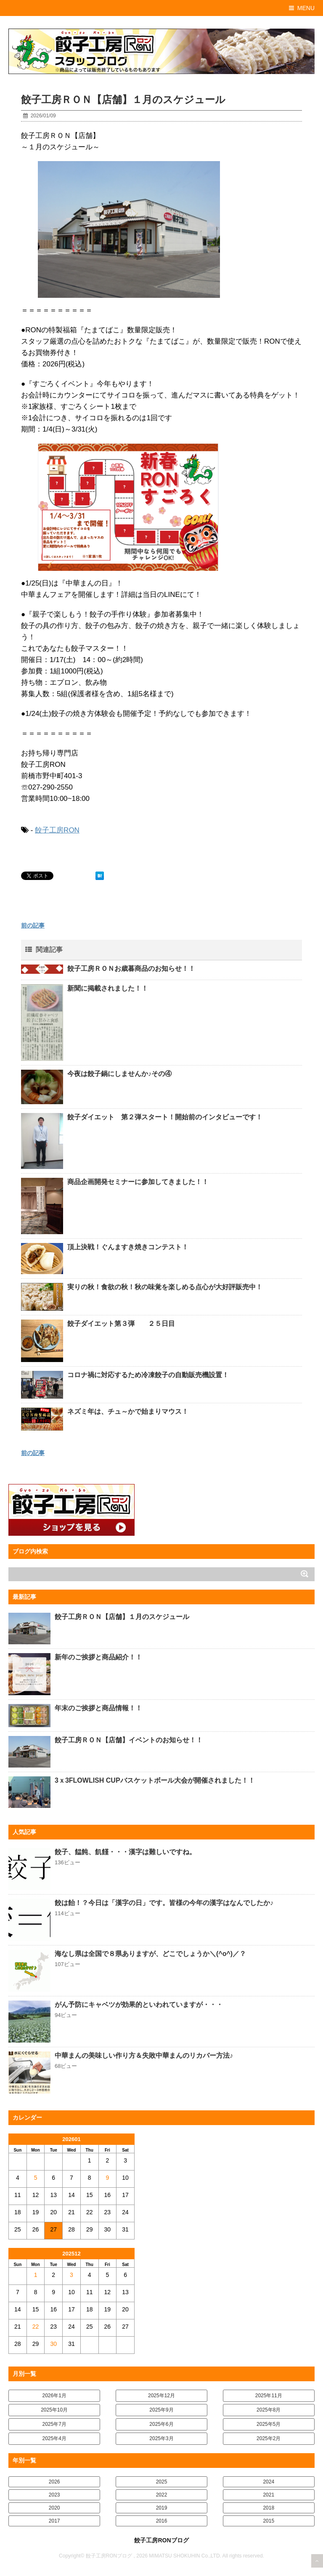 This screenshot has height=2576, width=323. What do you see at coordinates (54, 2495) in the screenshot?
I see `2023` at bounding box center [54, 2495].